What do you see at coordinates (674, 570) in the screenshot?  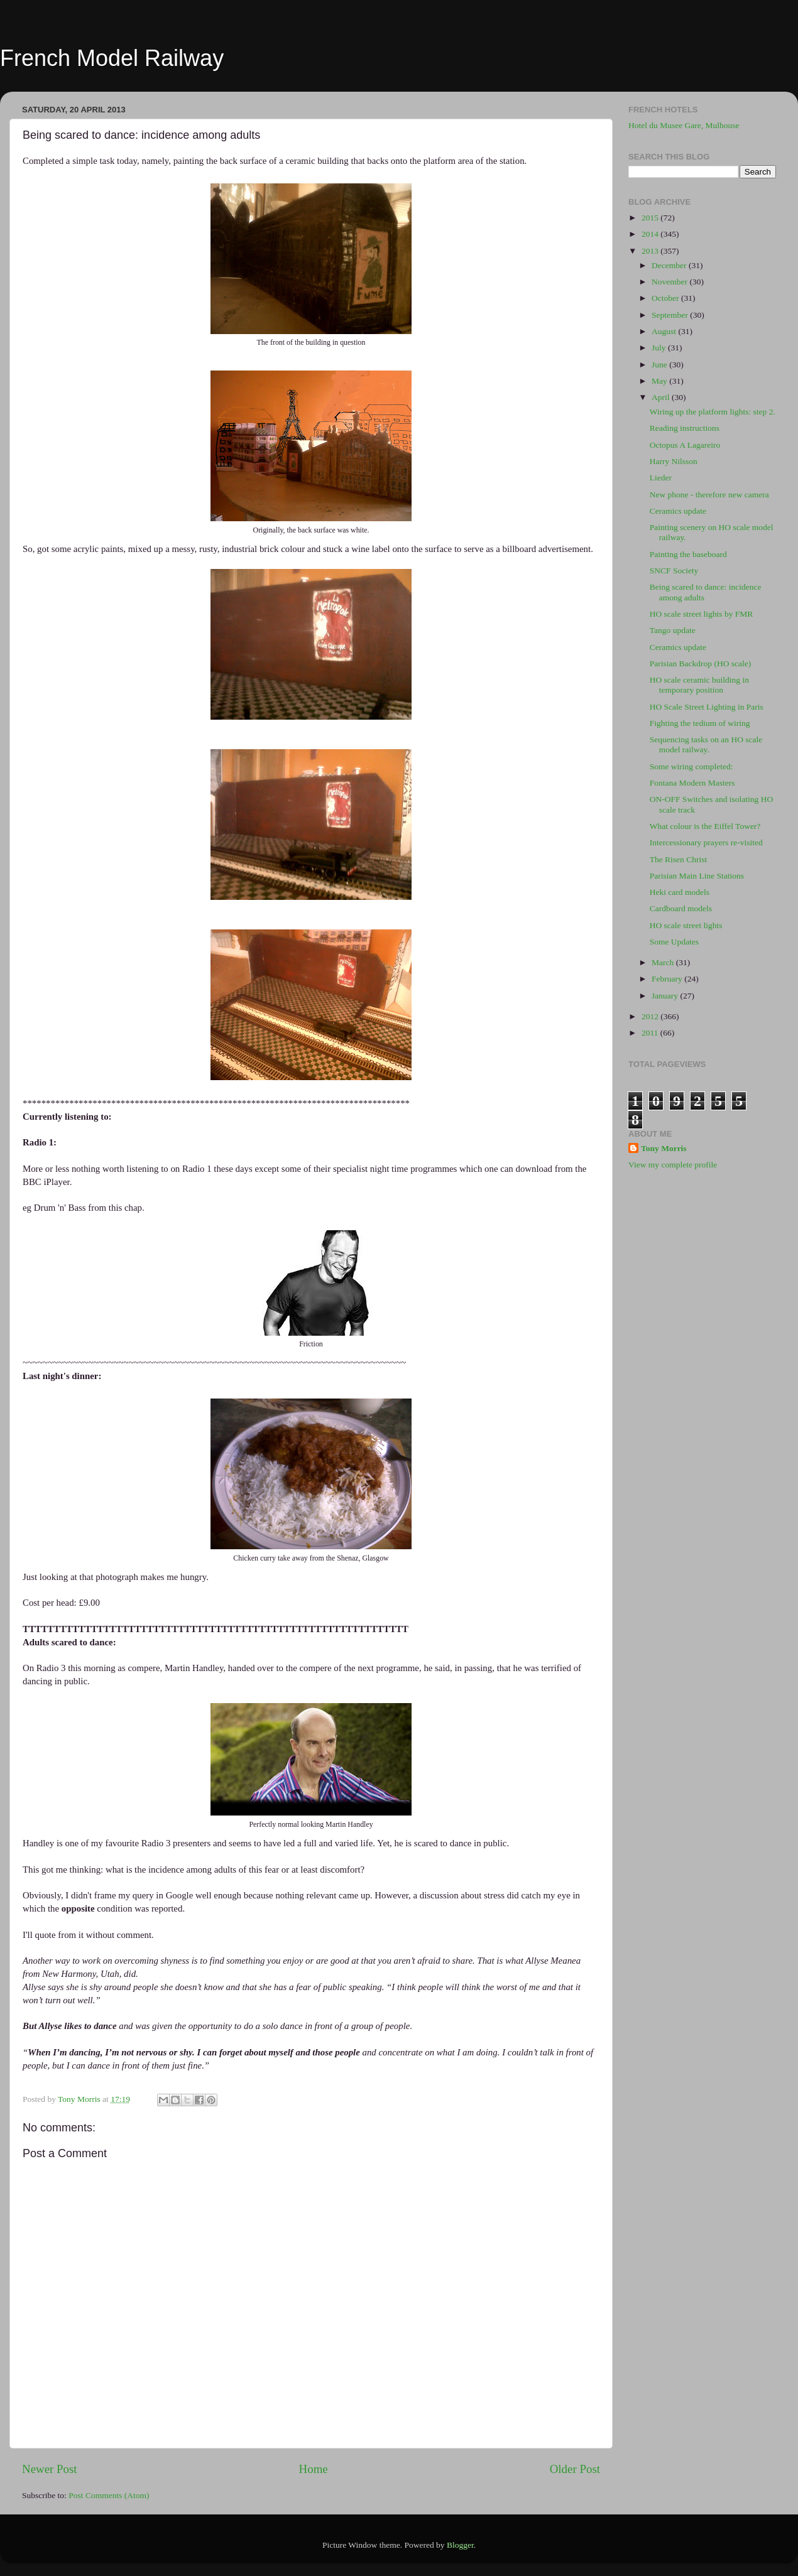 I see `SNCF Society` at bounding box center [674, 570].